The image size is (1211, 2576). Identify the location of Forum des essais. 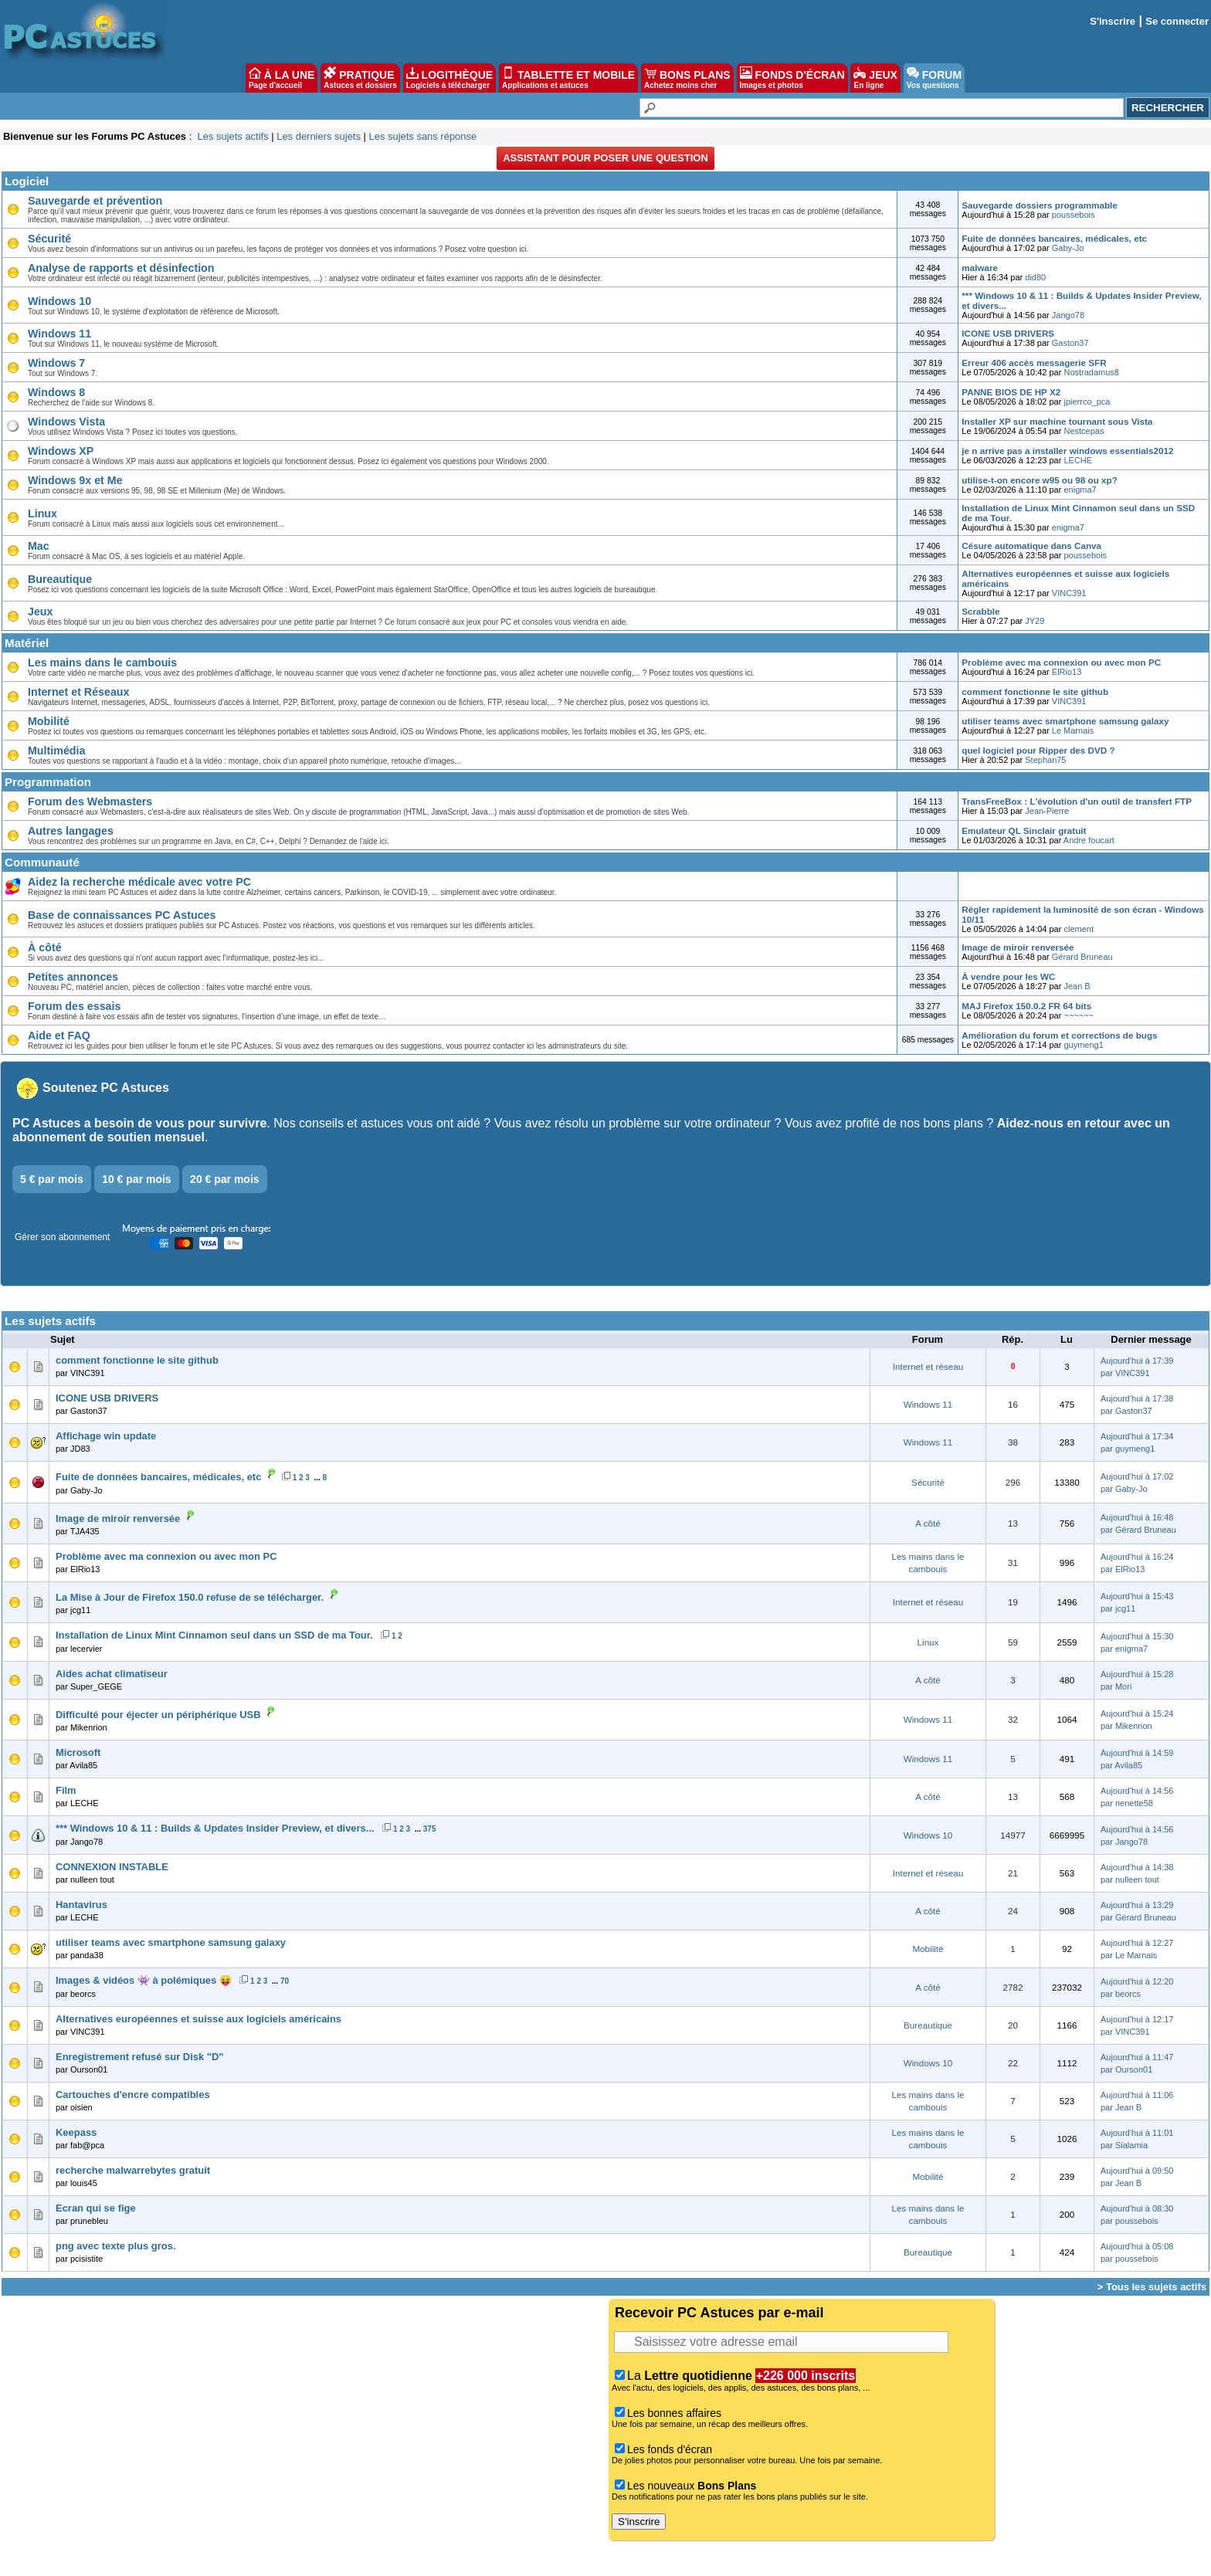
(74, 1006).